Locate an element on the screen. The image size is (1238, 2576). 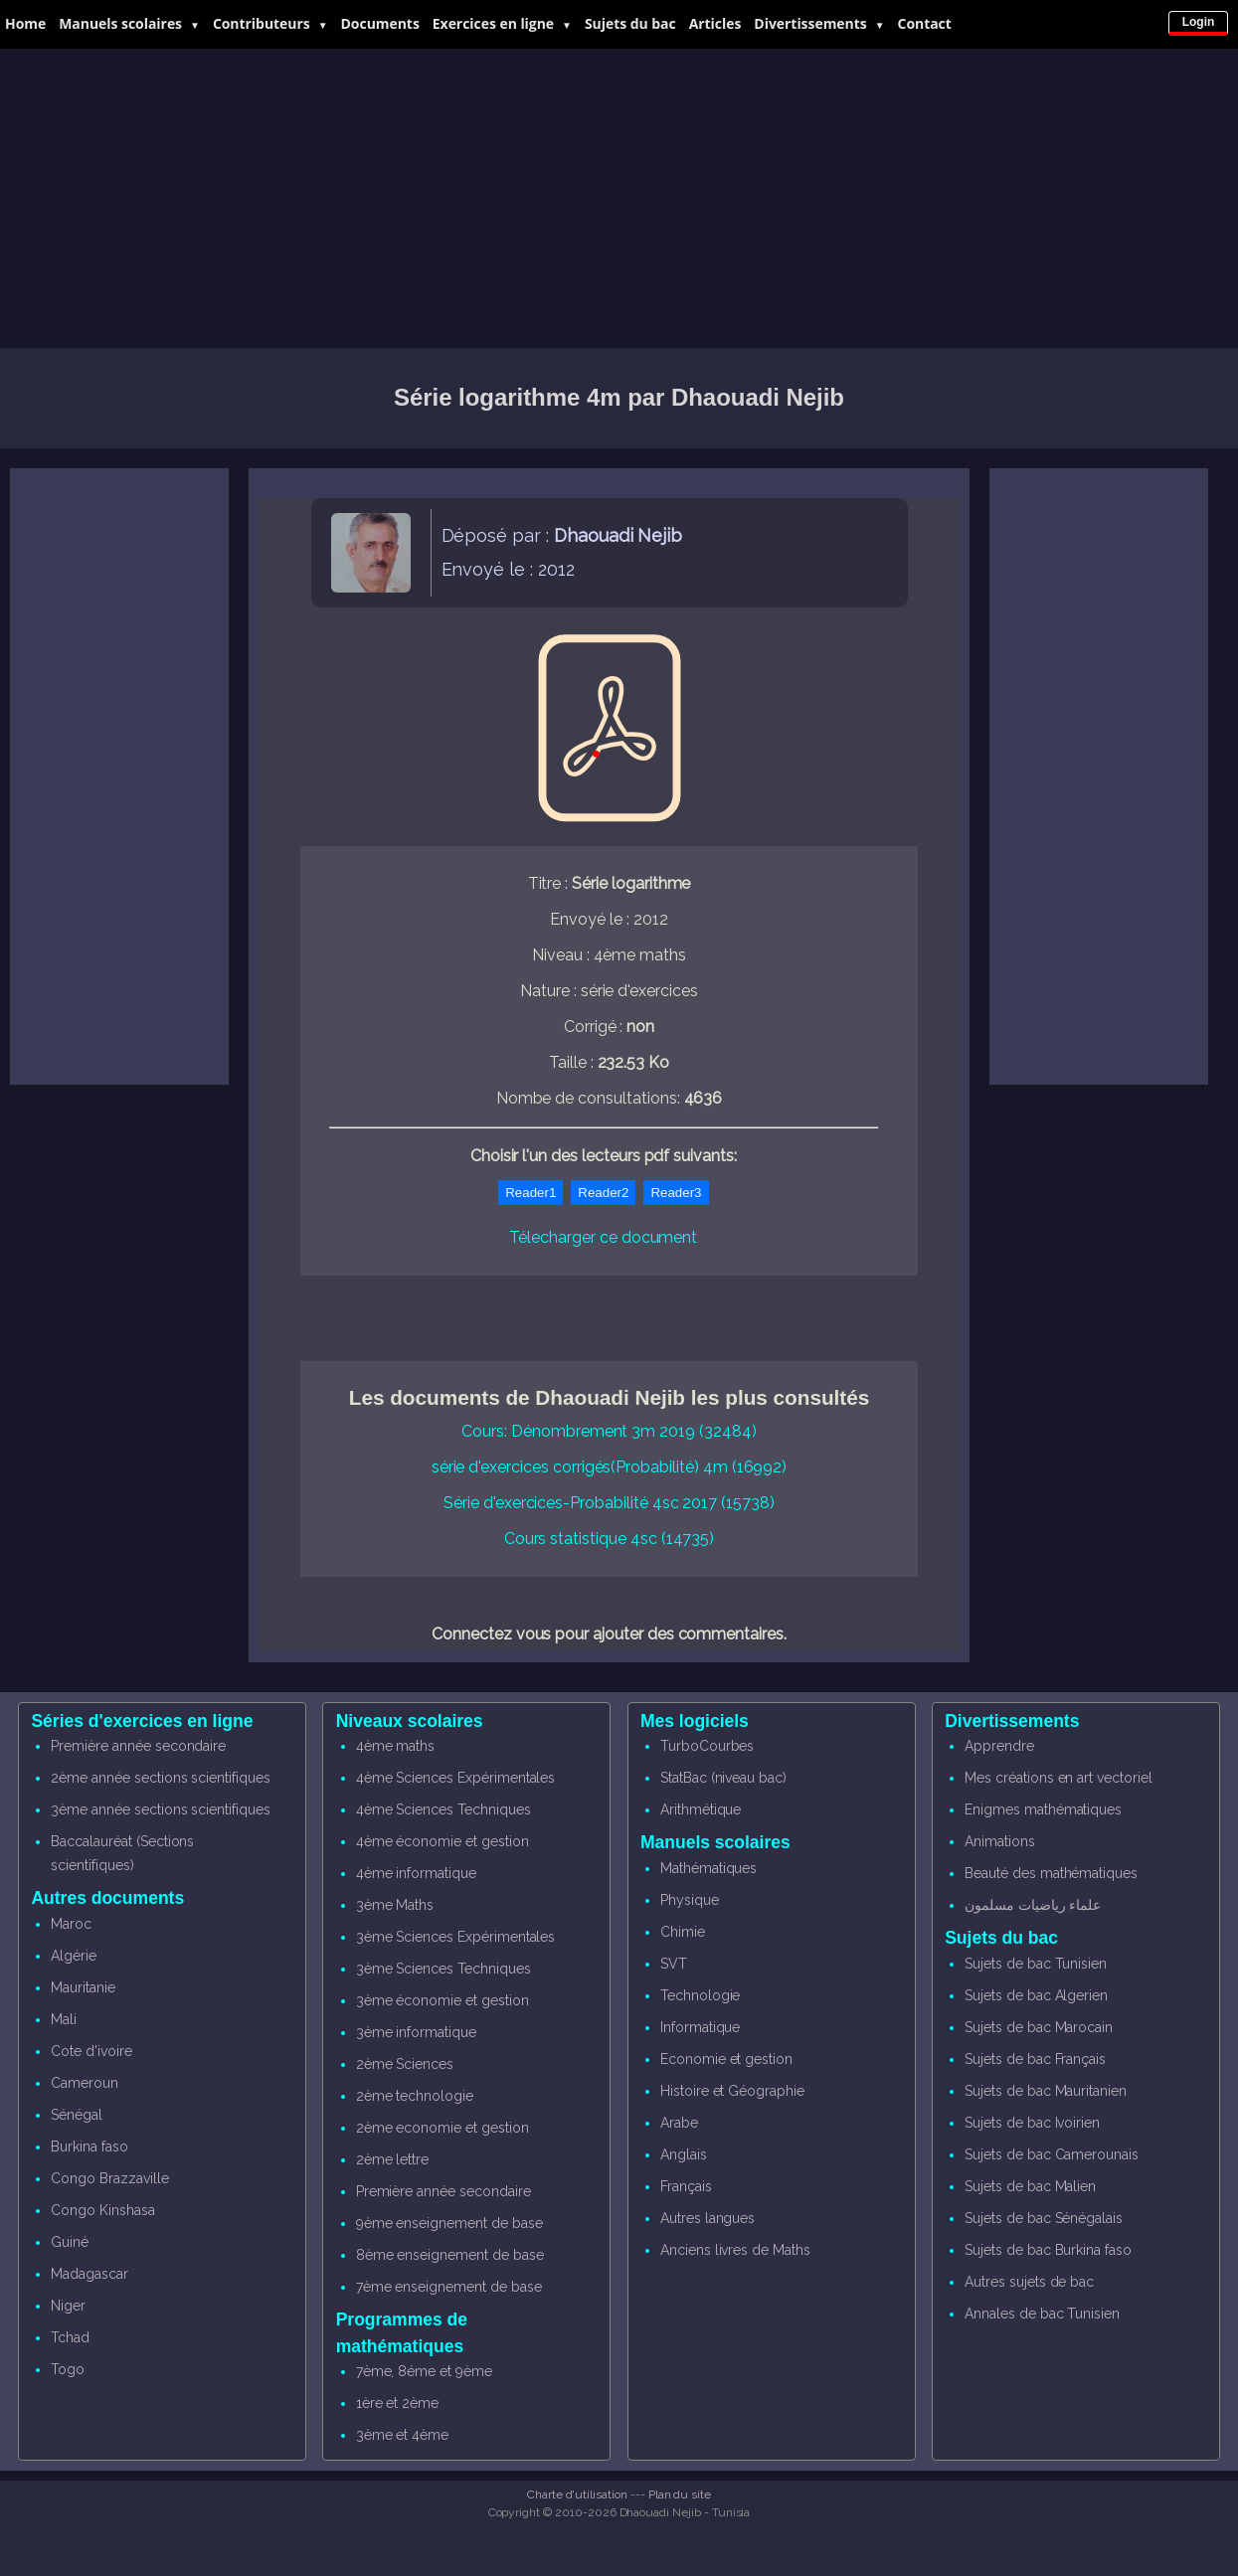
2ème Sciences is located at coordinates (404, 2064).